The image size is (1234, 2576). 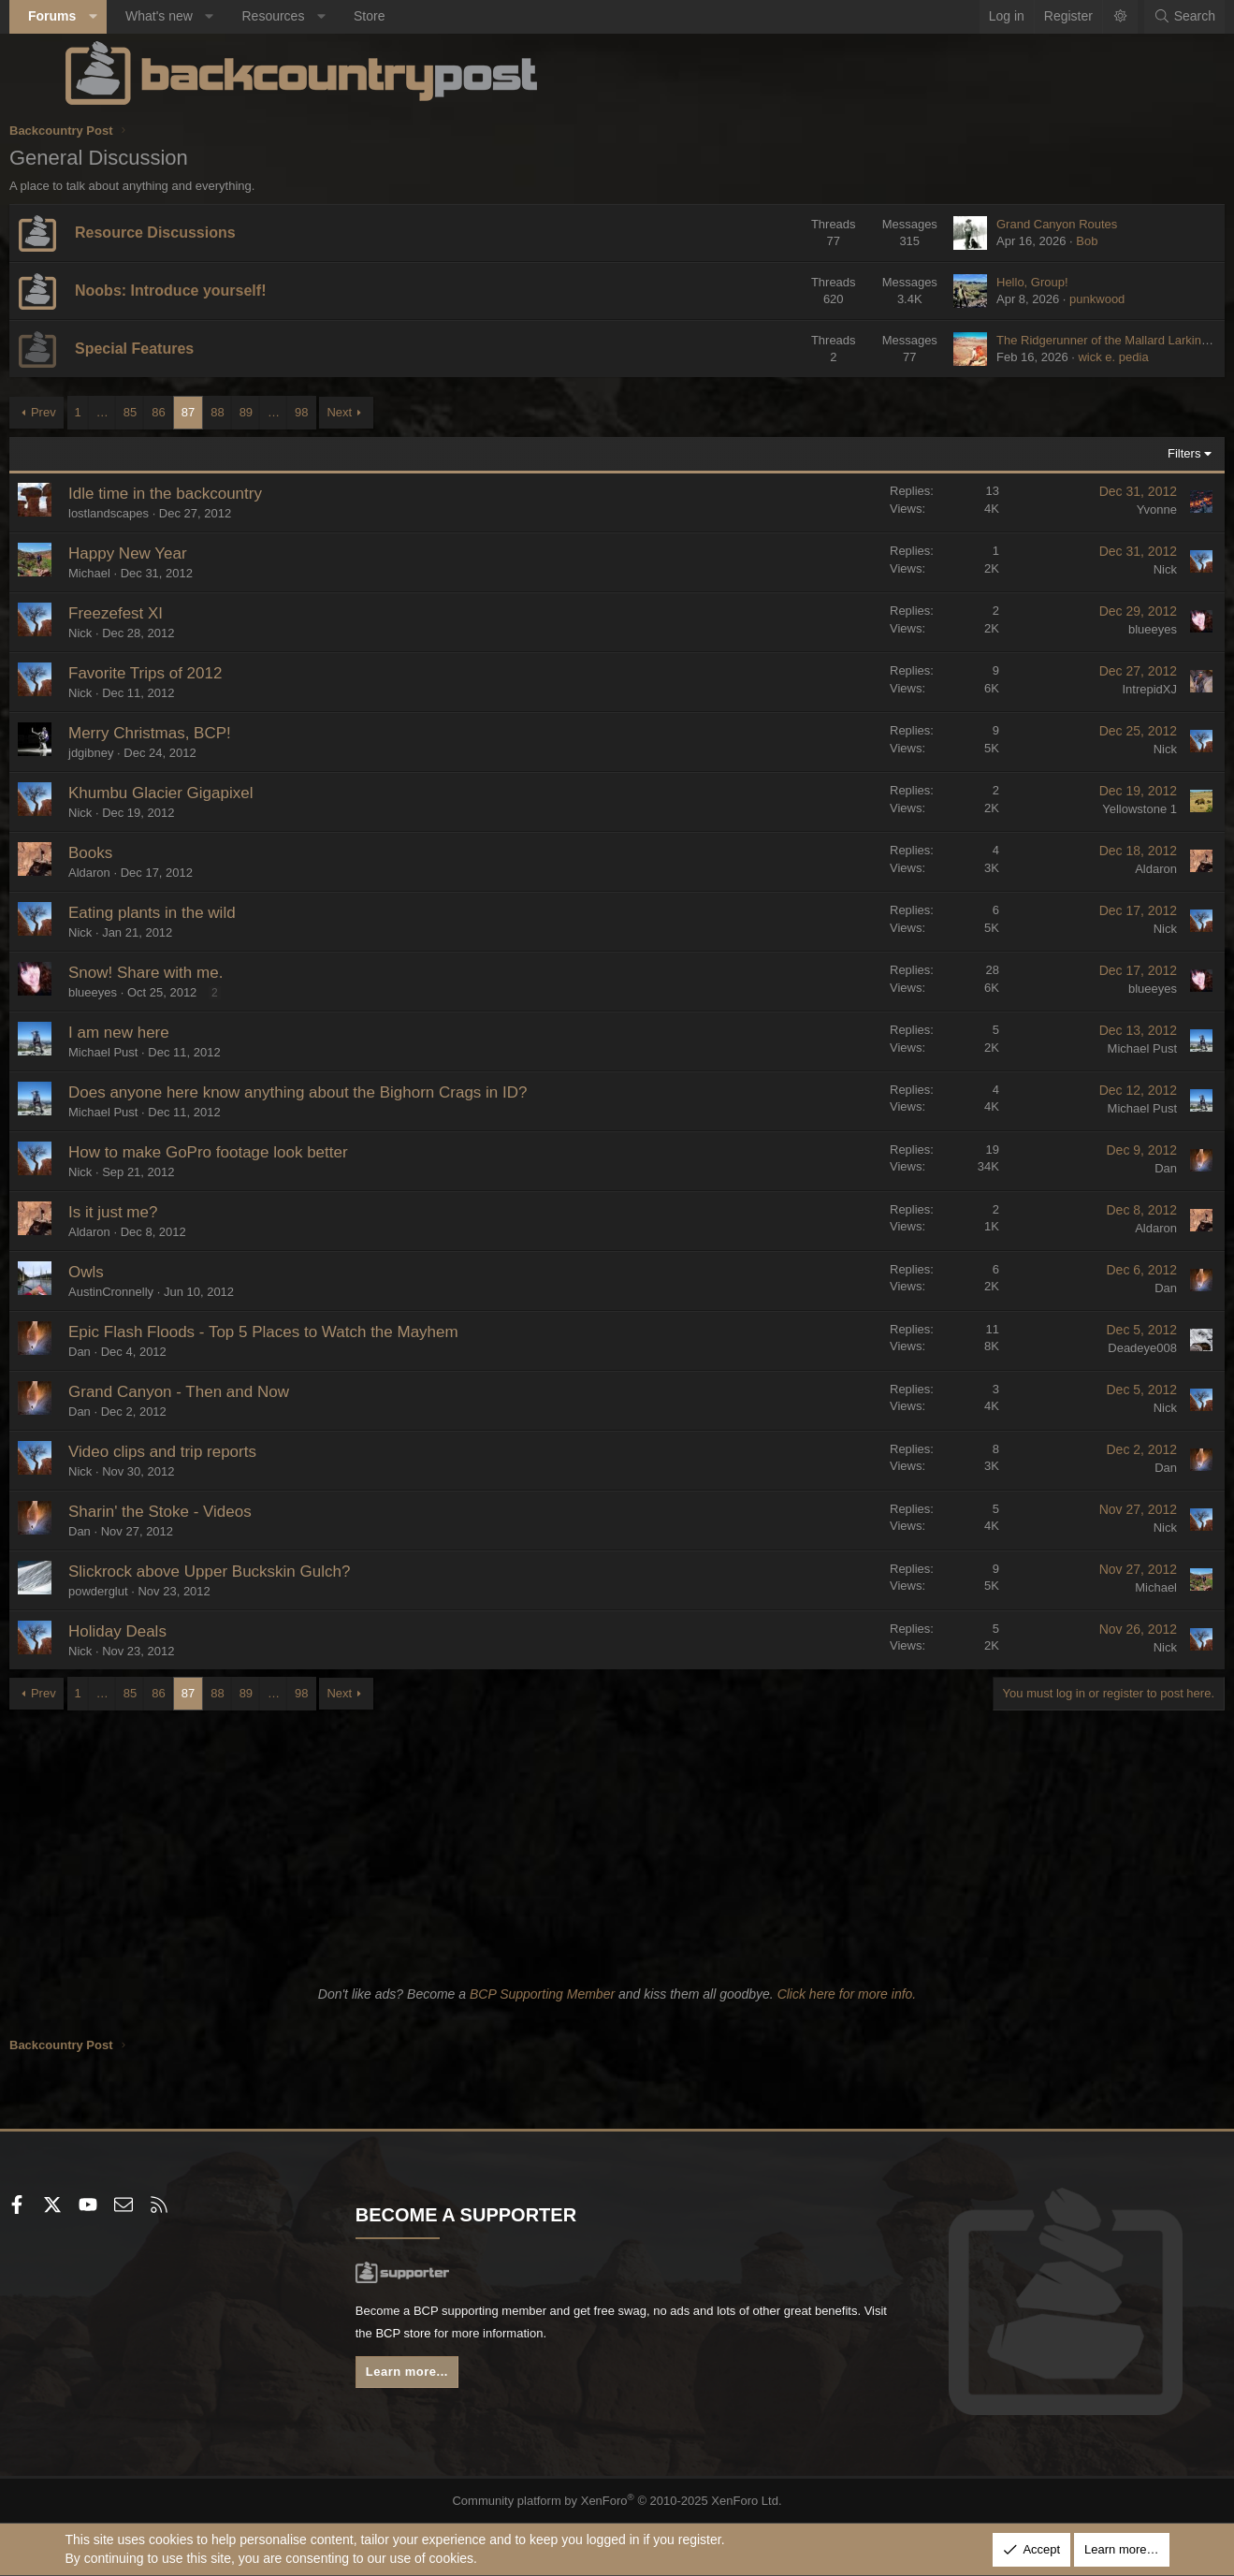 I want to click on 98, so click(x=357, y=412).